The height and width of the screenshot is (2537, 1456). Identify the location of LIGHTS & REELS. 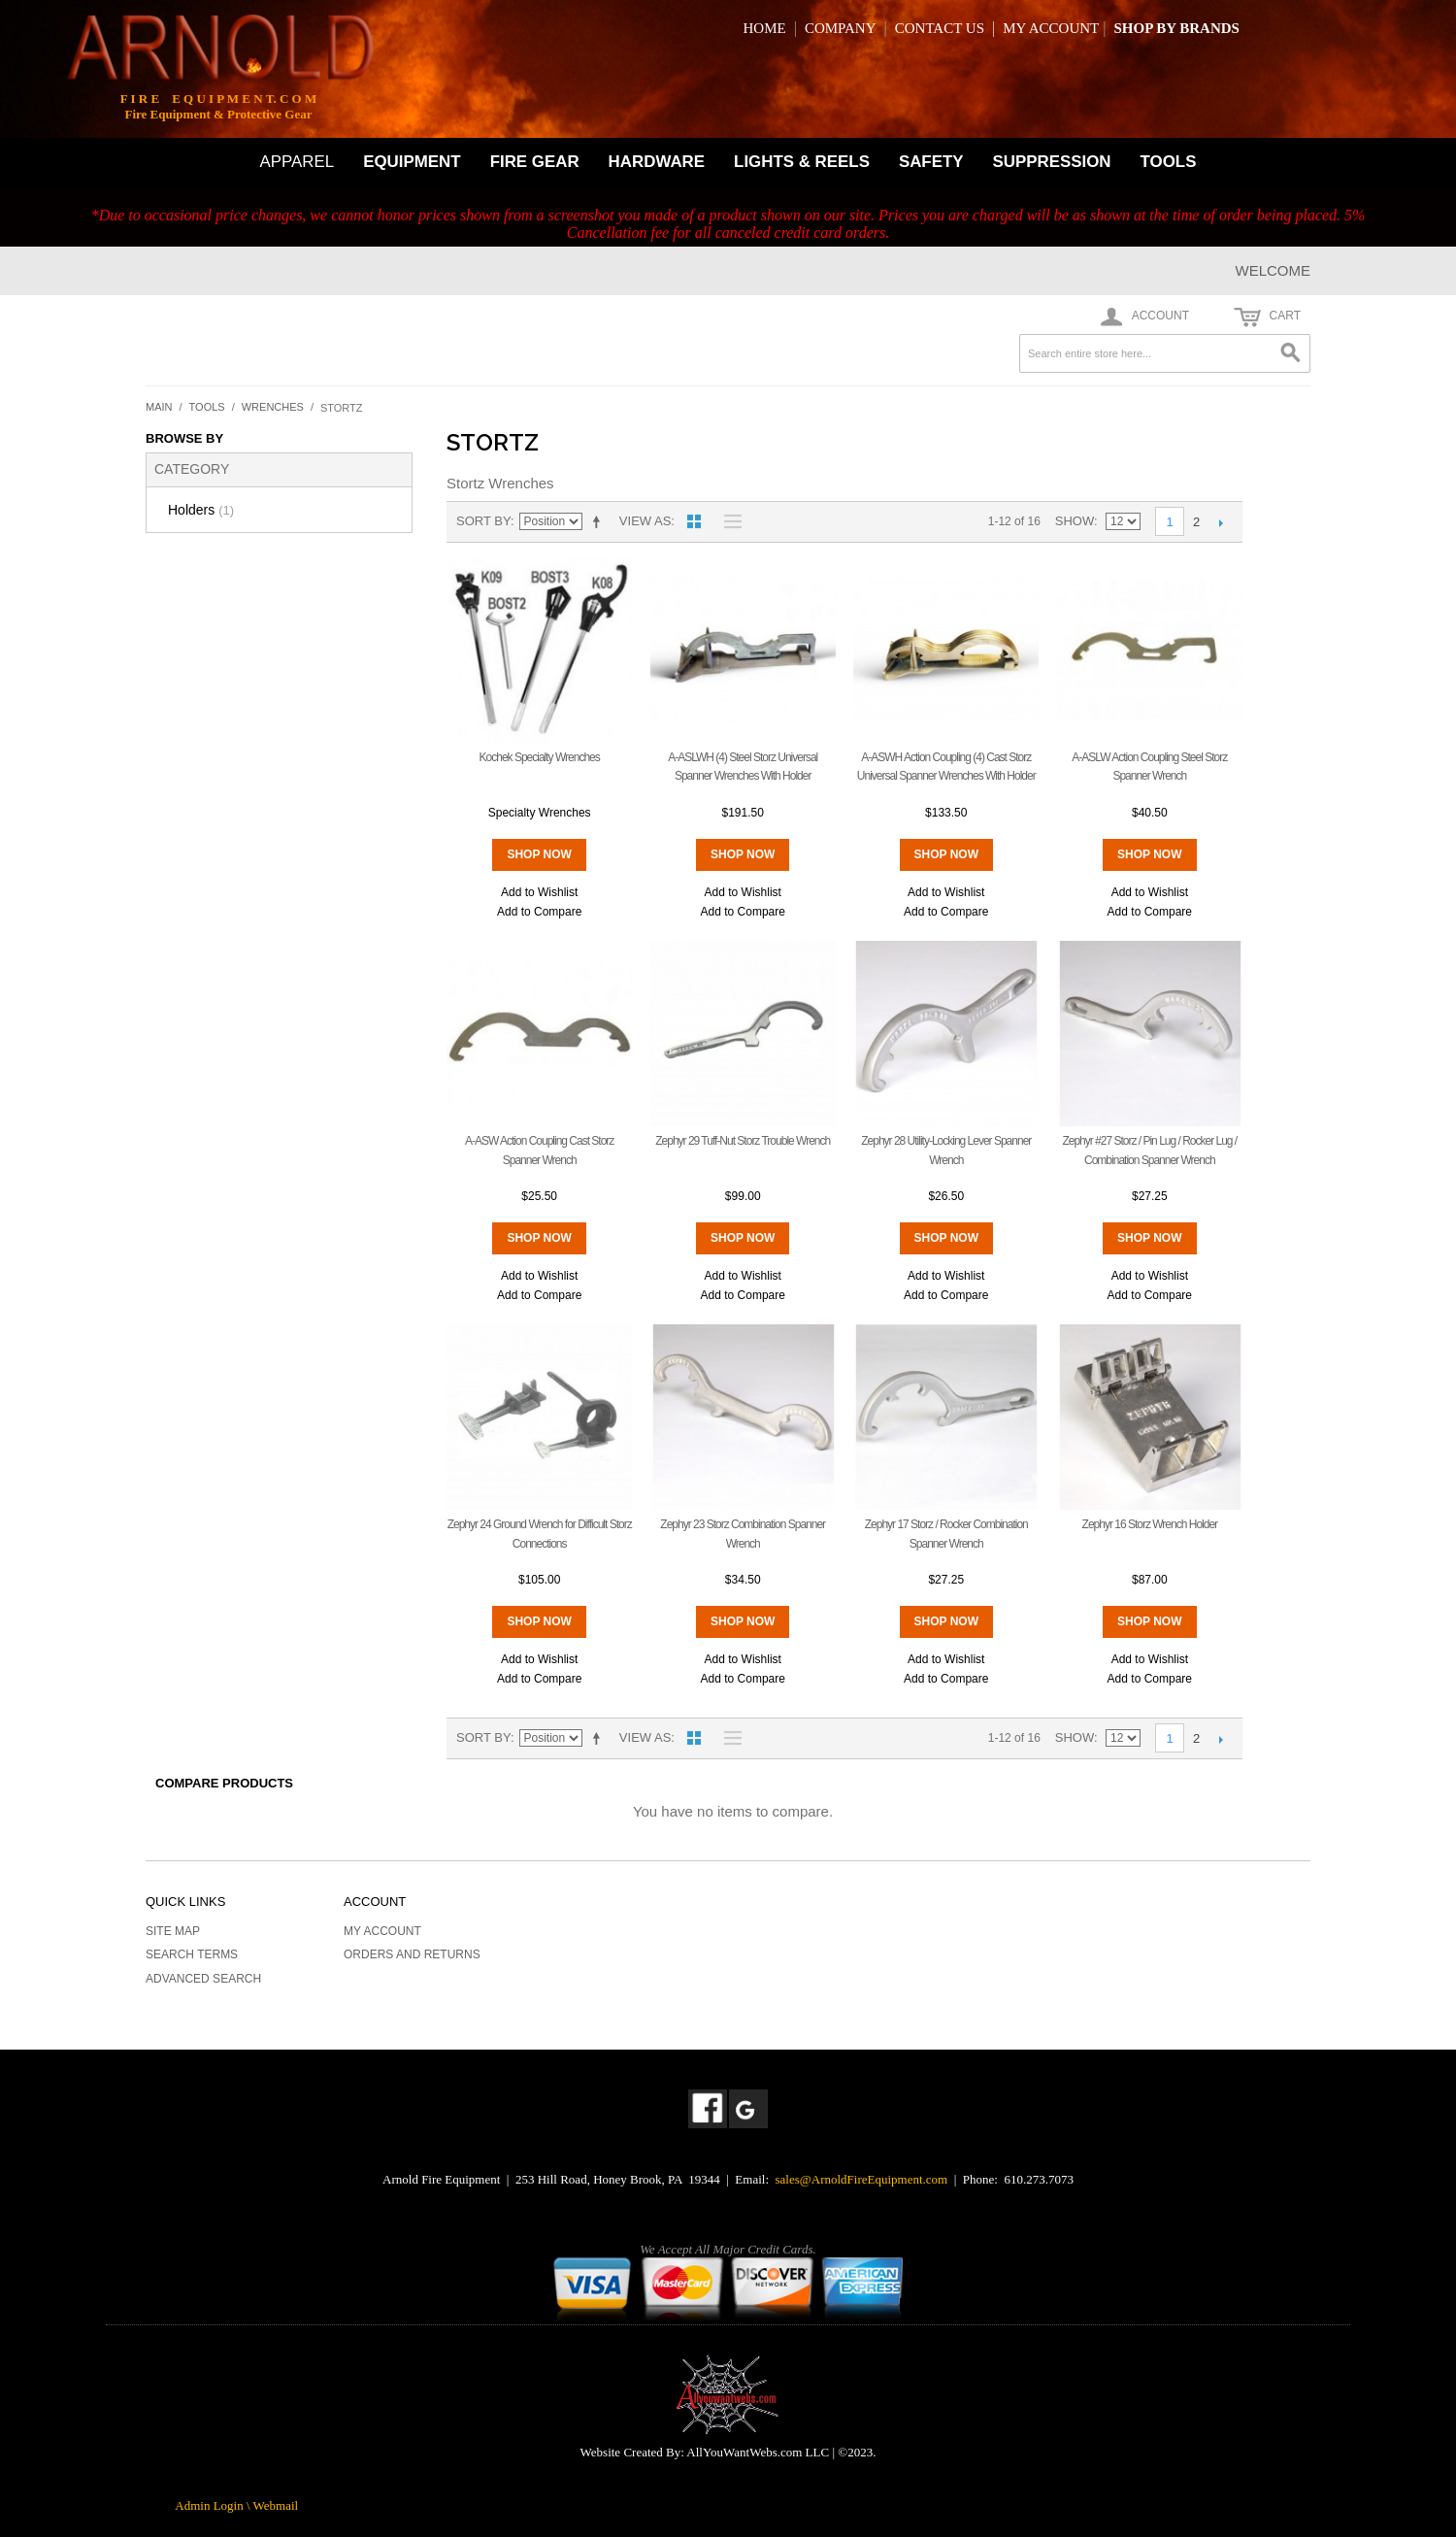
(802, 161).